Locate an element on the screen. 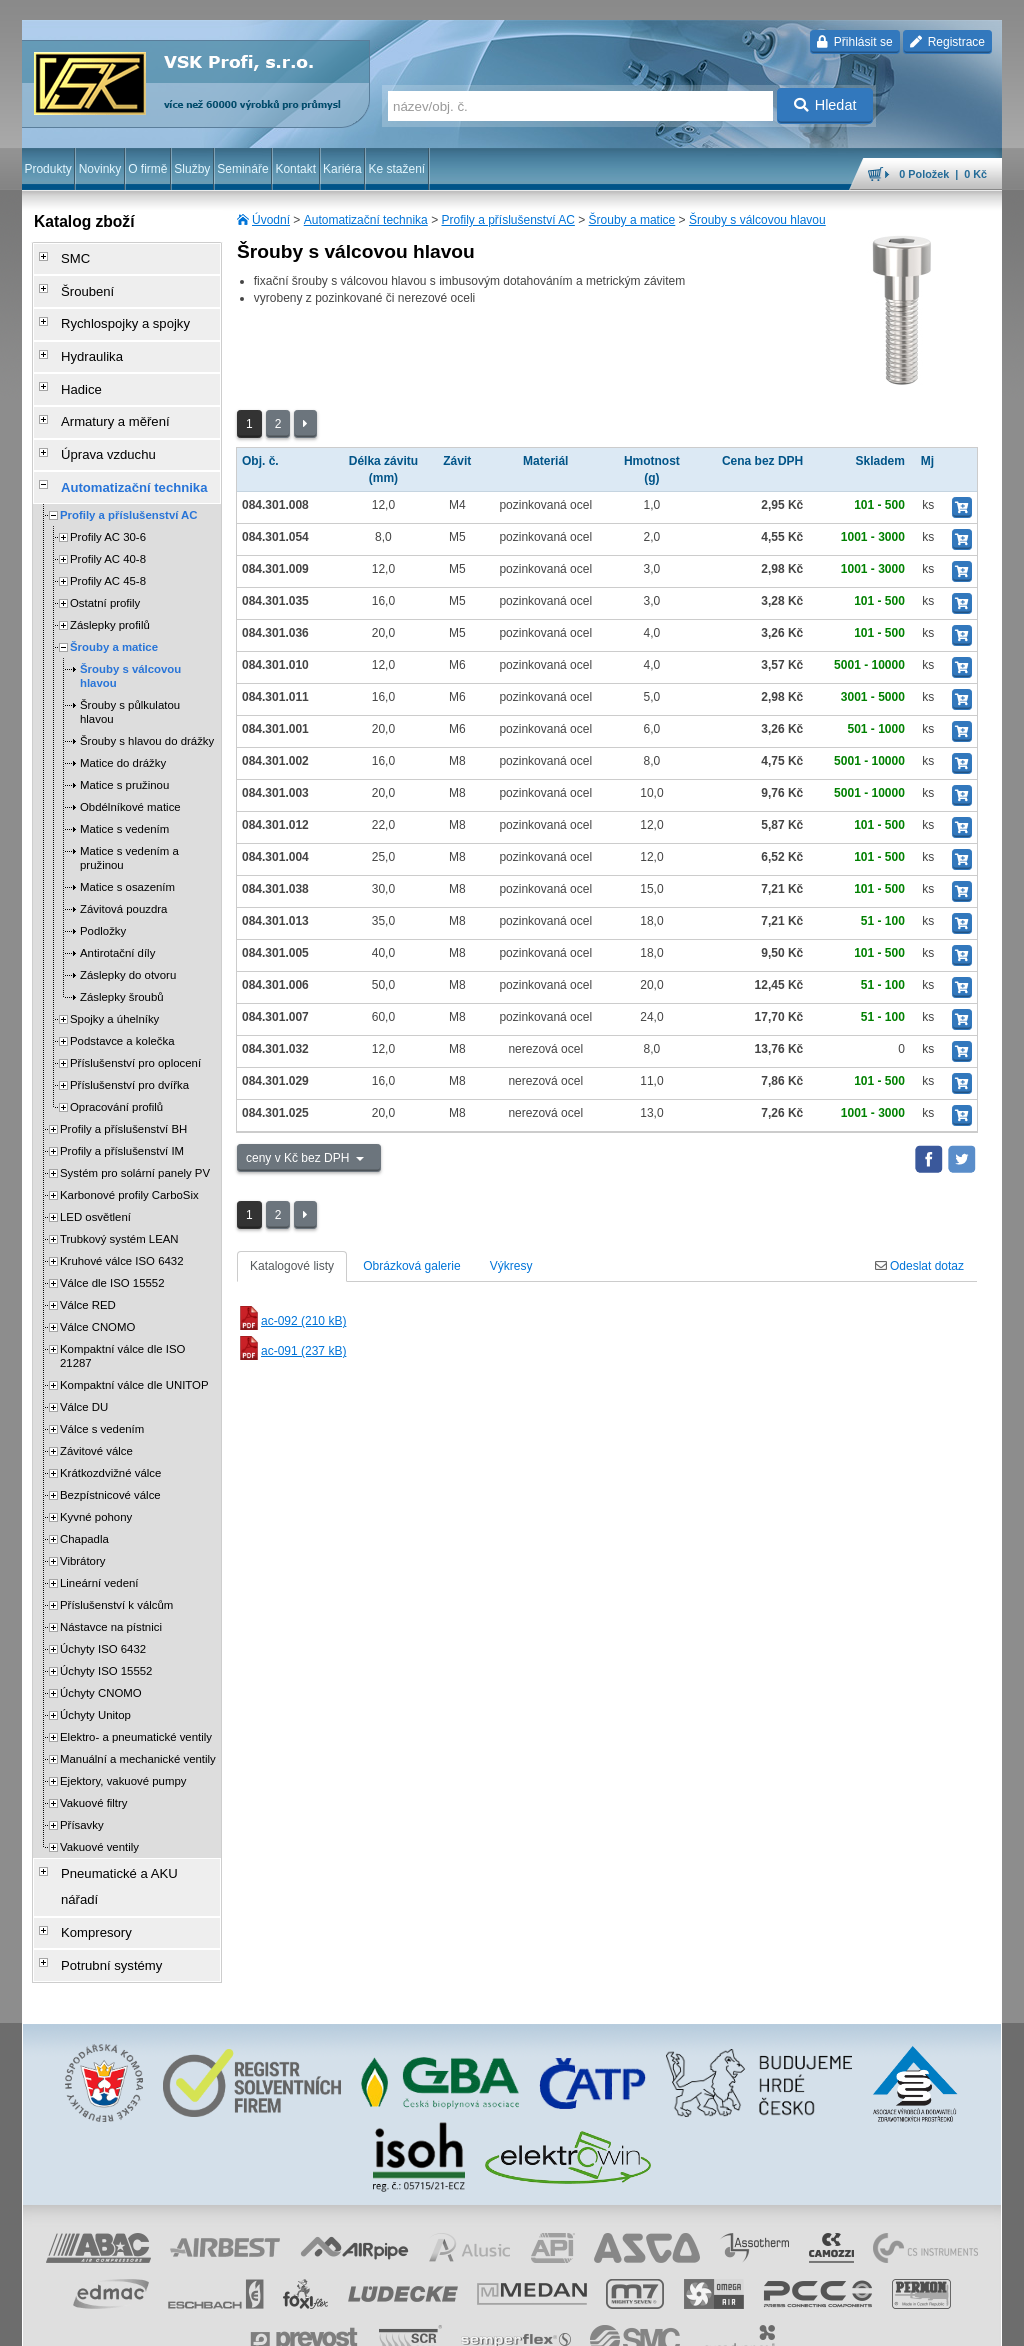 The height and width of the screenshot is (2346, 1024). reklamace is located at coordinates (548, 2321).